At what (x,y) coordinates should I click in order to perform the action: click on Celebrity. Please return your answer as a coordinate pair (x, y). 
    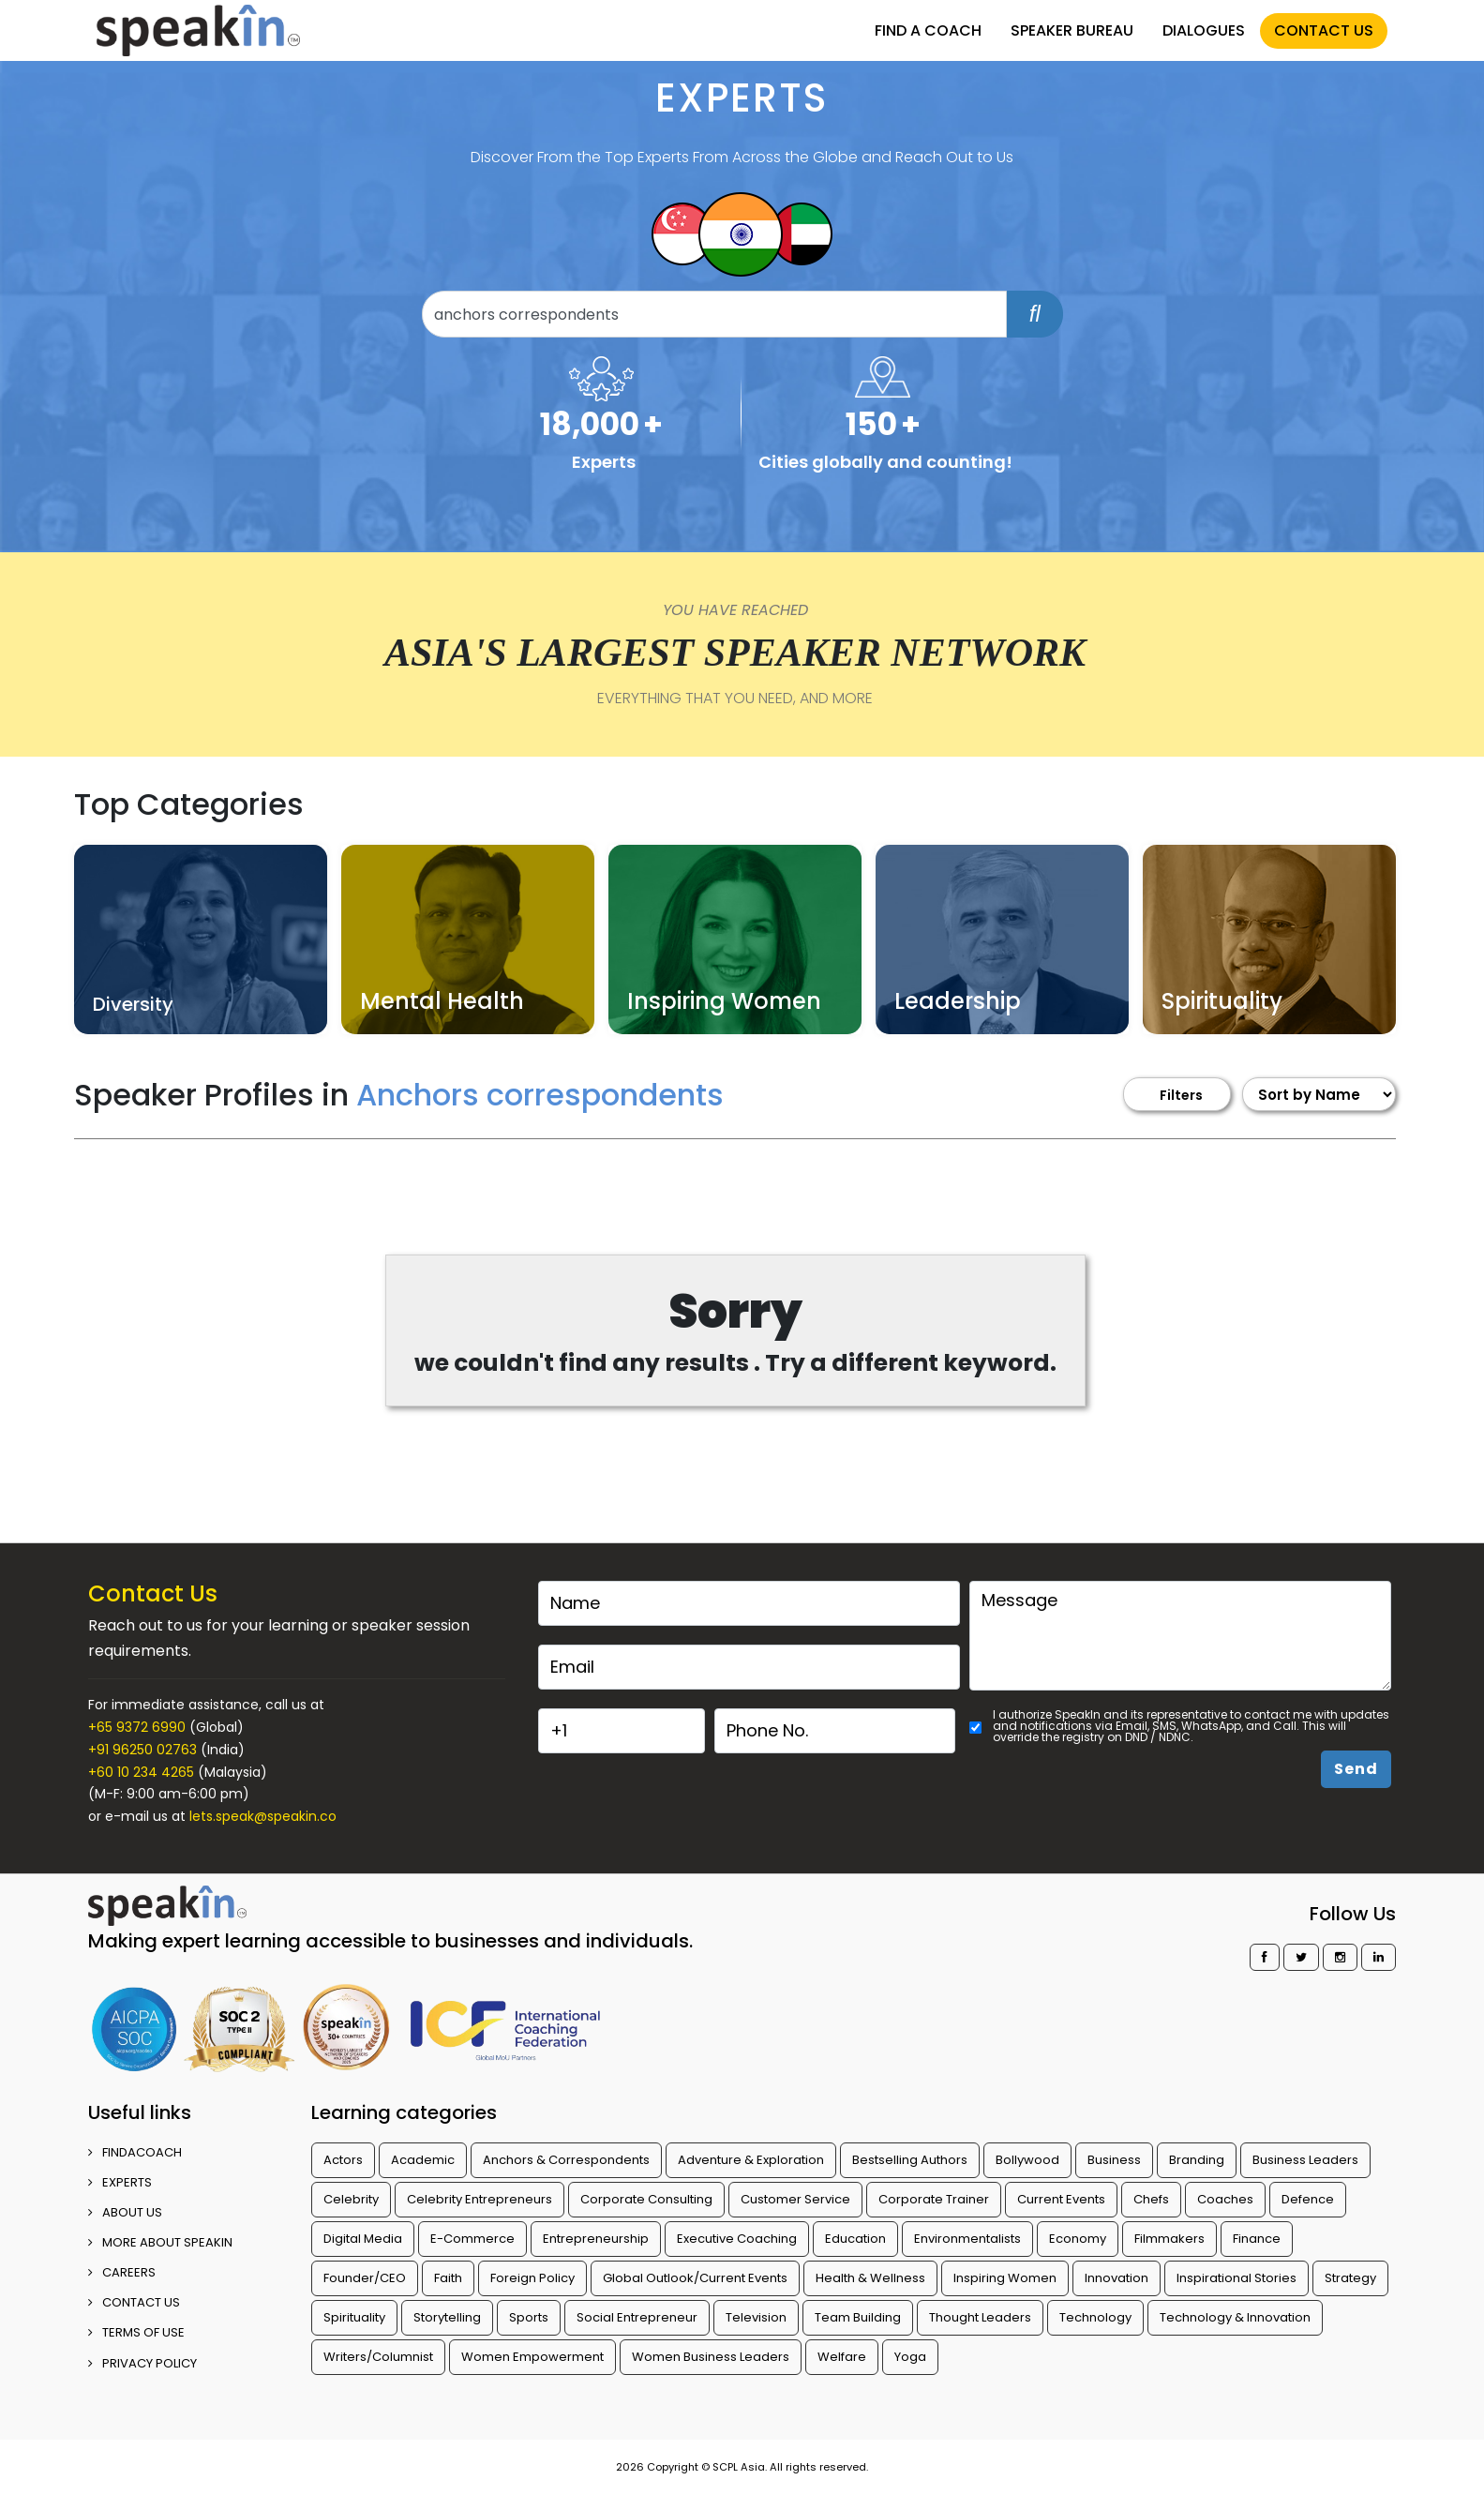
    Looking at the image, I should click on (351, 2199).